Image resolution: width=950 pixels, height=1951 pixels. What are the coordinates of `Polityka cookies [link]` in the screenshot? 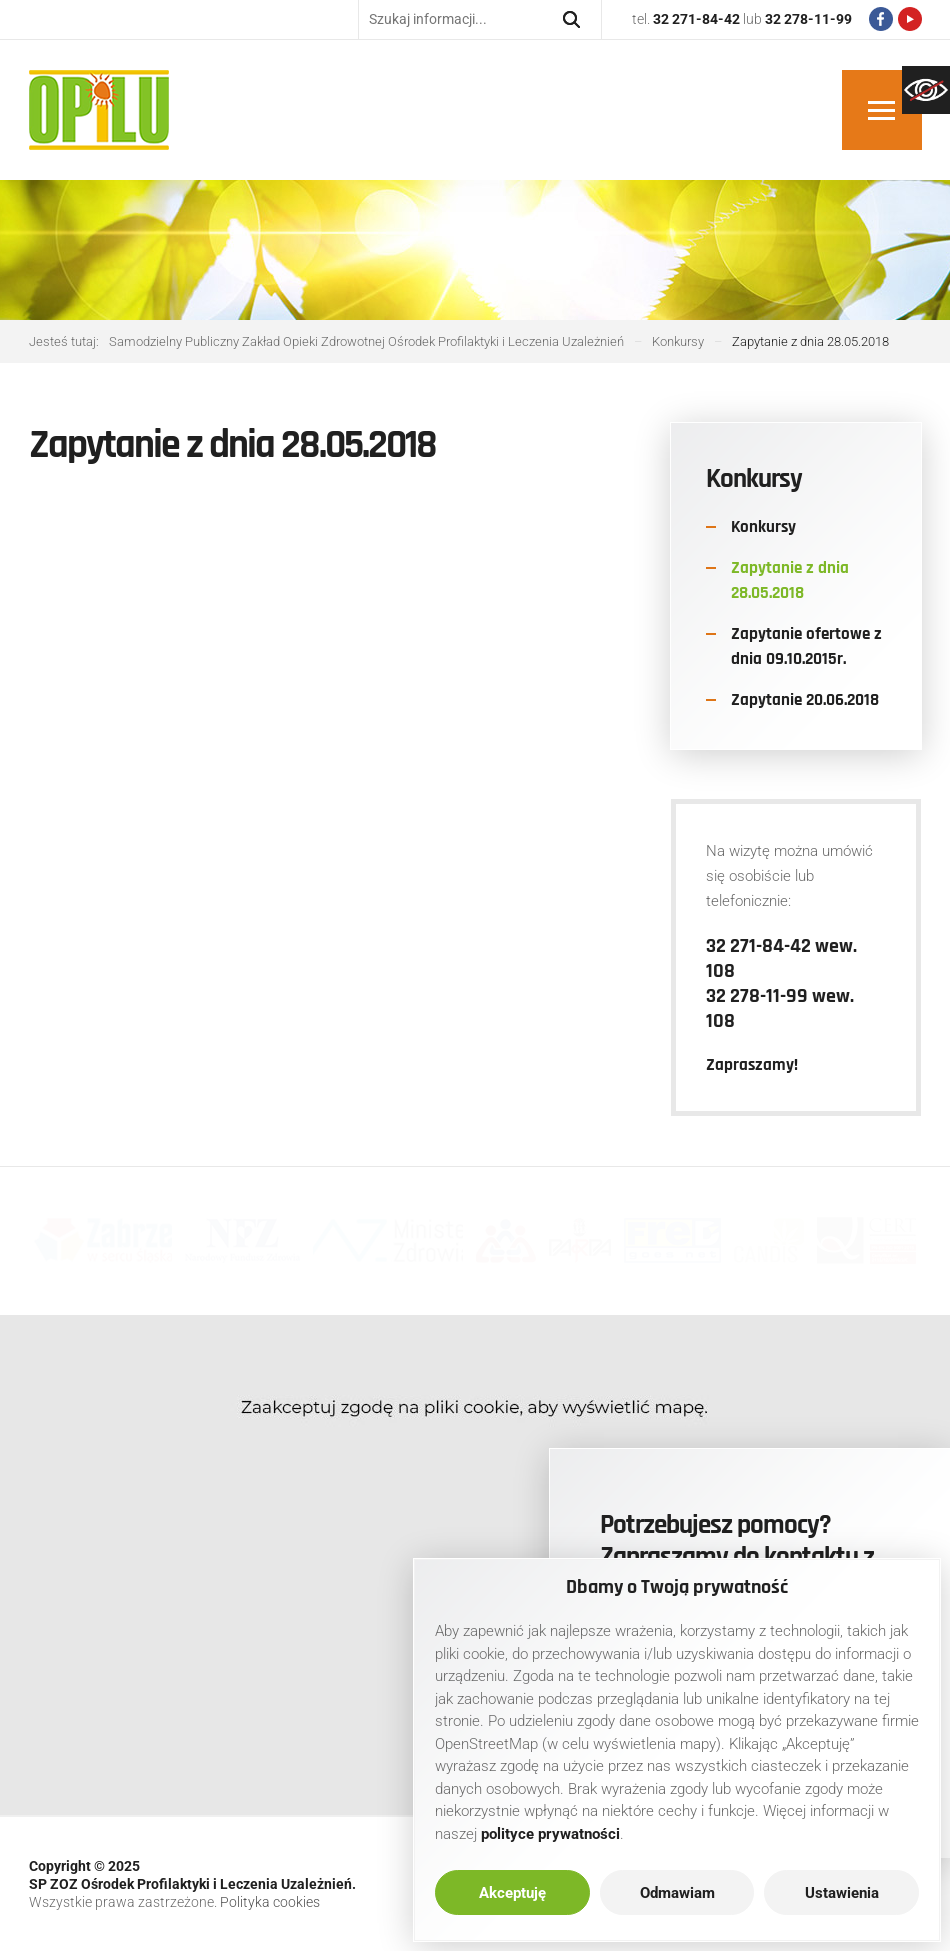 It's located at (270, 1902).